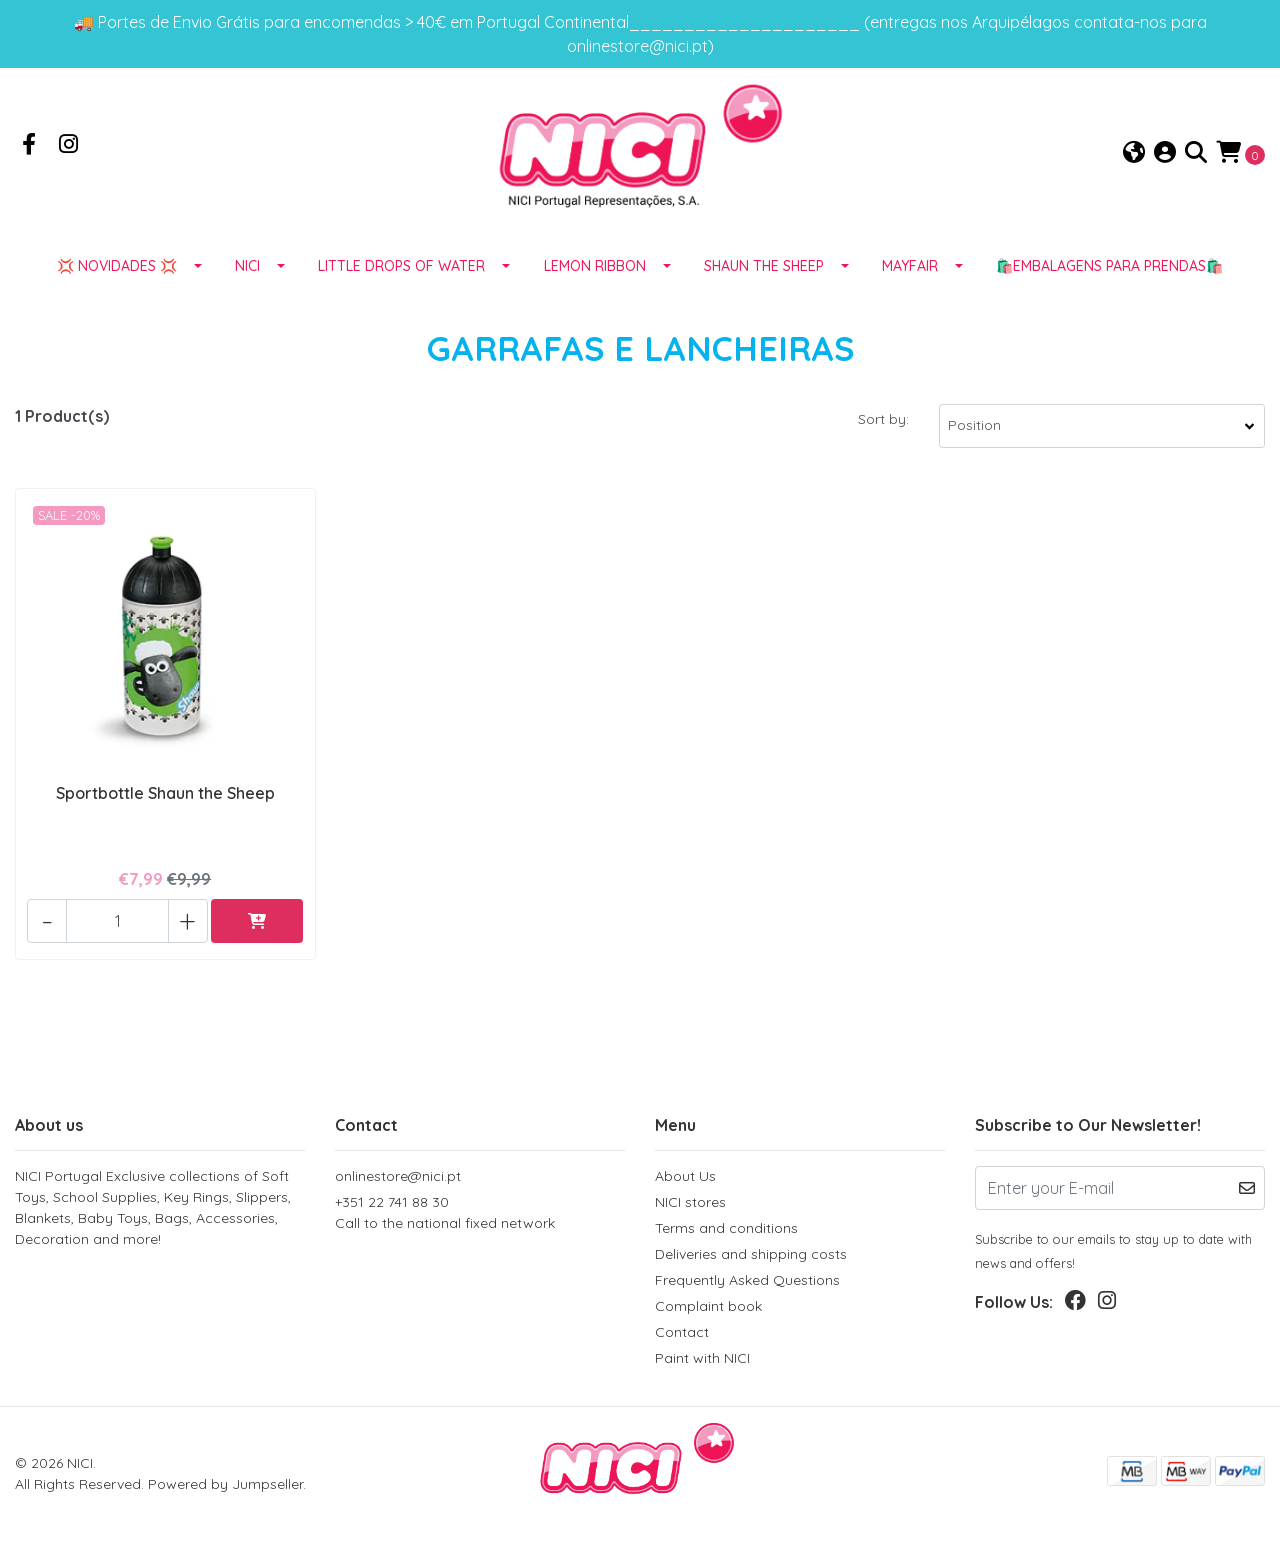 The image size is (1280, 1546). I want to click on onlinestore@nici.pt, so click(398, 1180).